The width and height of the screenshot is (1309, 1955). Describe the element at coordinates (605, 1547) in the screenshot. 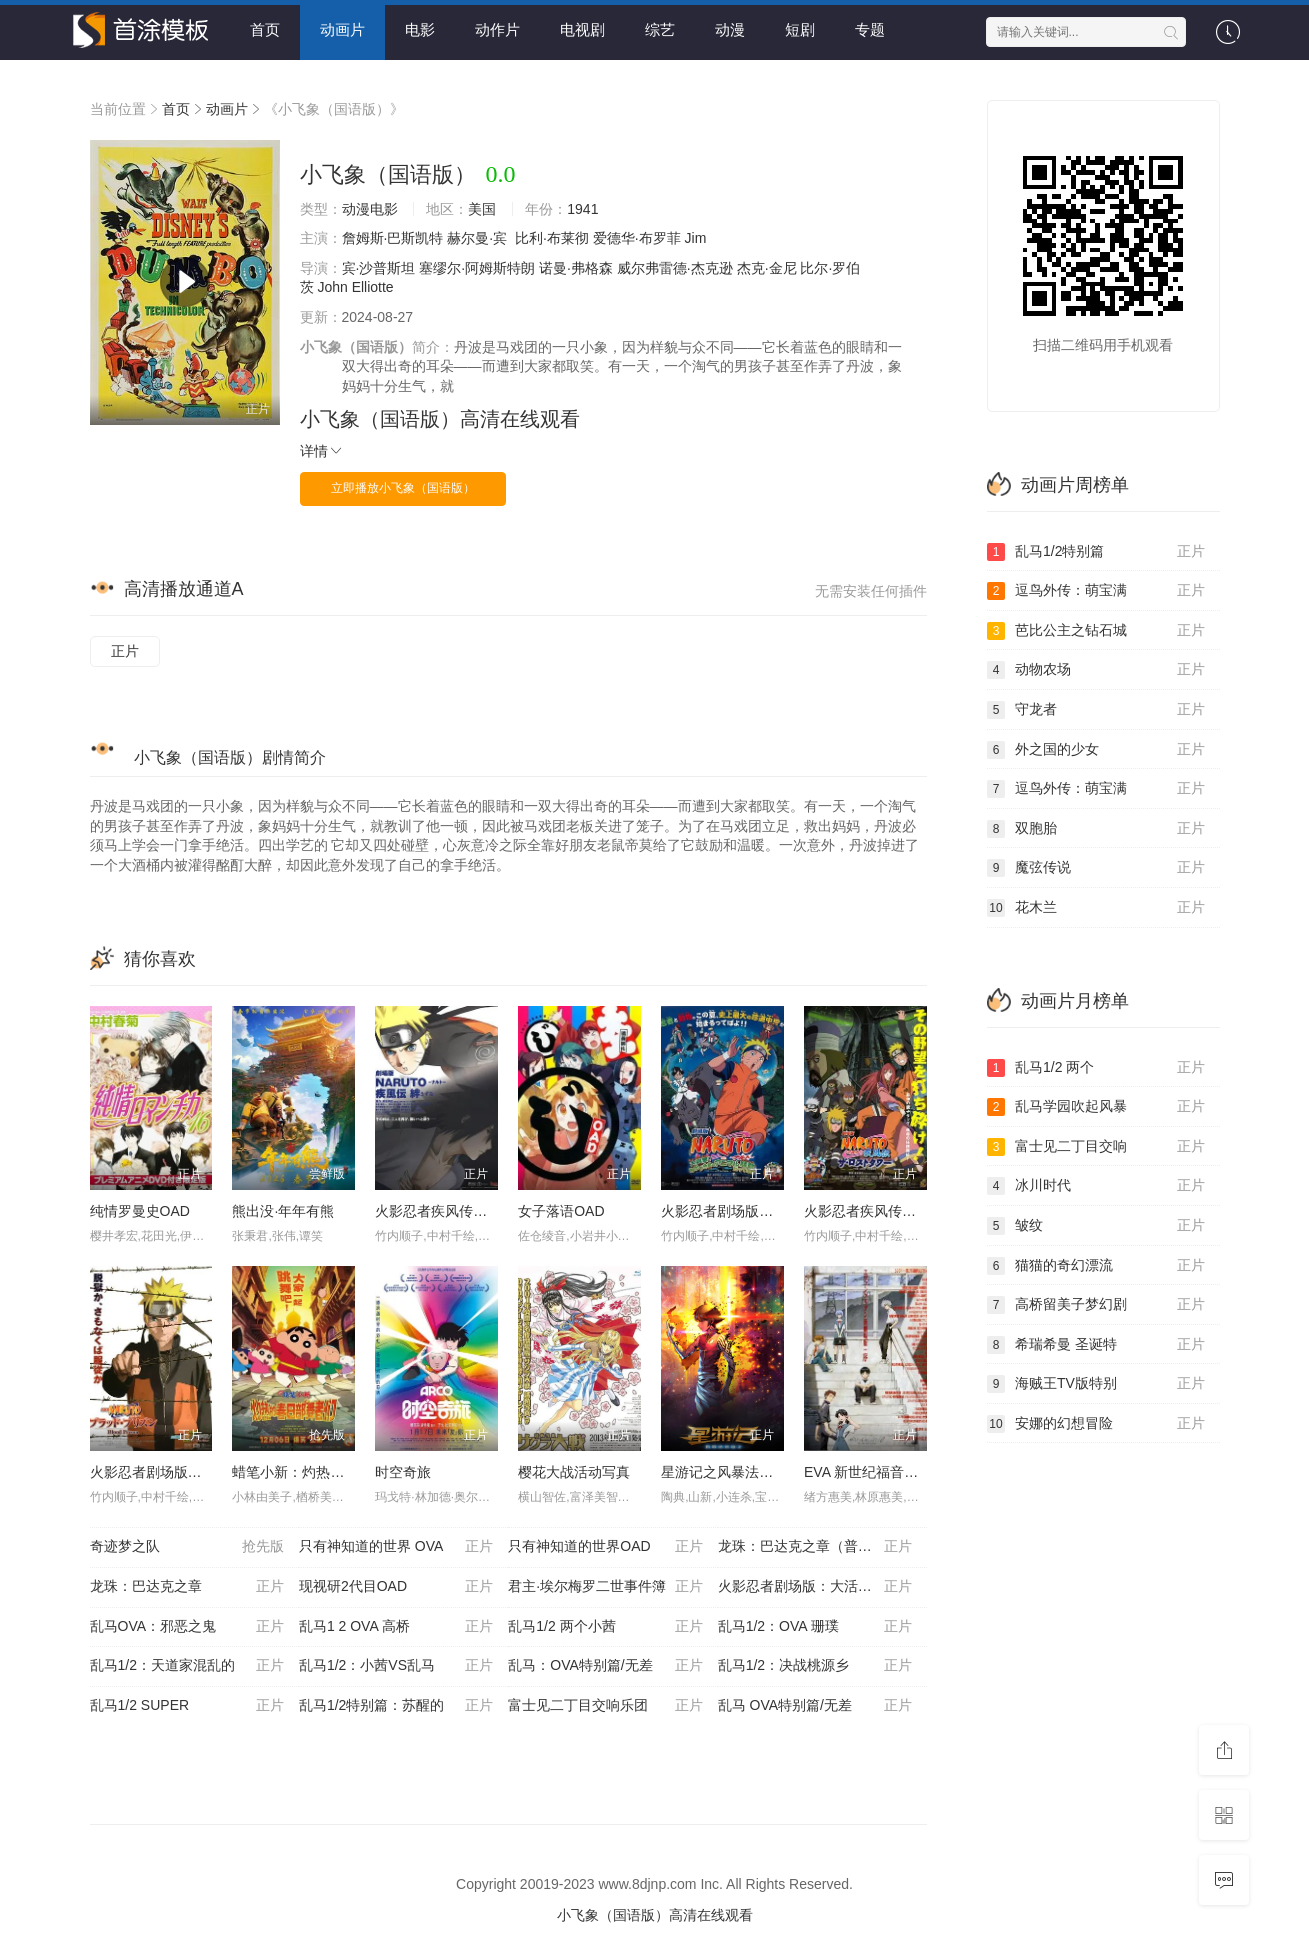

I see `只有神知道的世界OAD` at that location.